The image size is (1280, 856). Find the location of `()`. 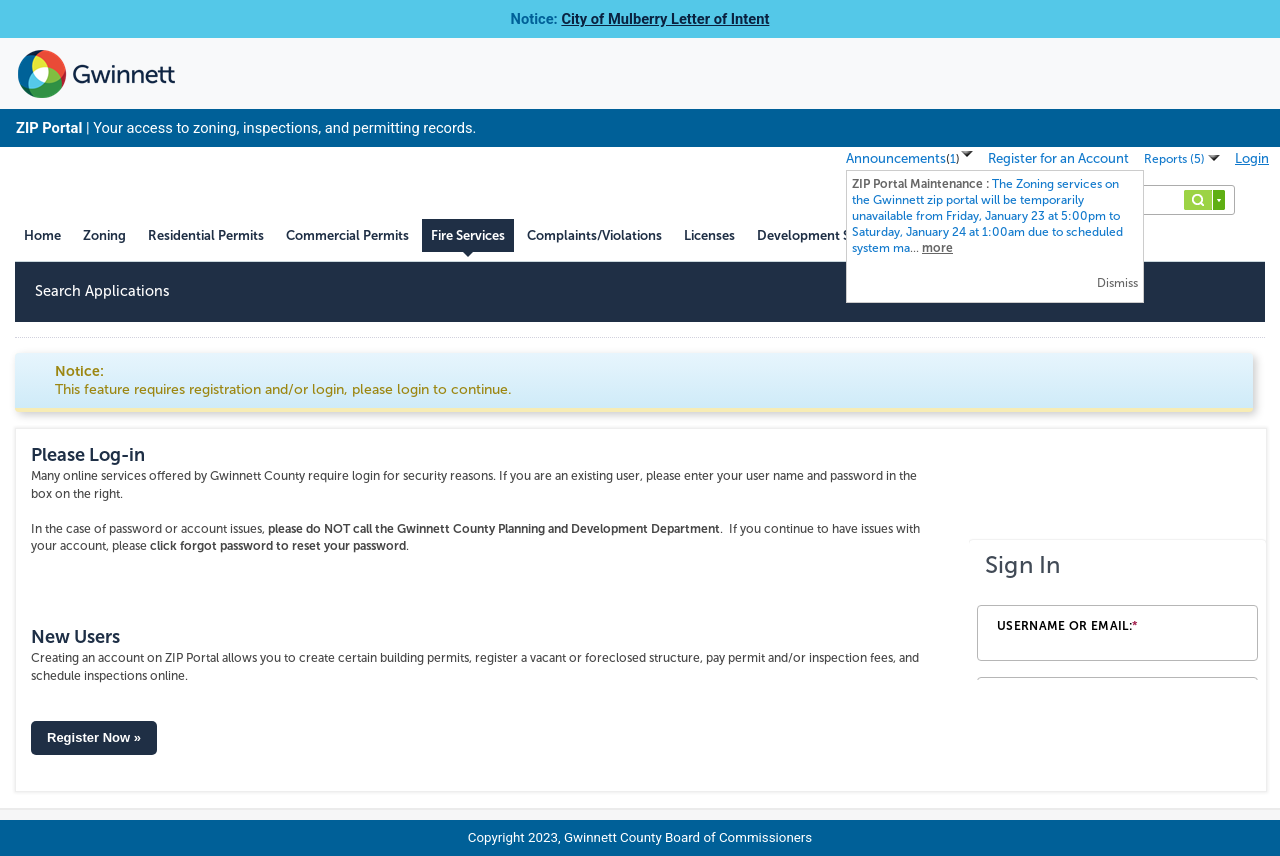

() is located at coordinates (953, 159).